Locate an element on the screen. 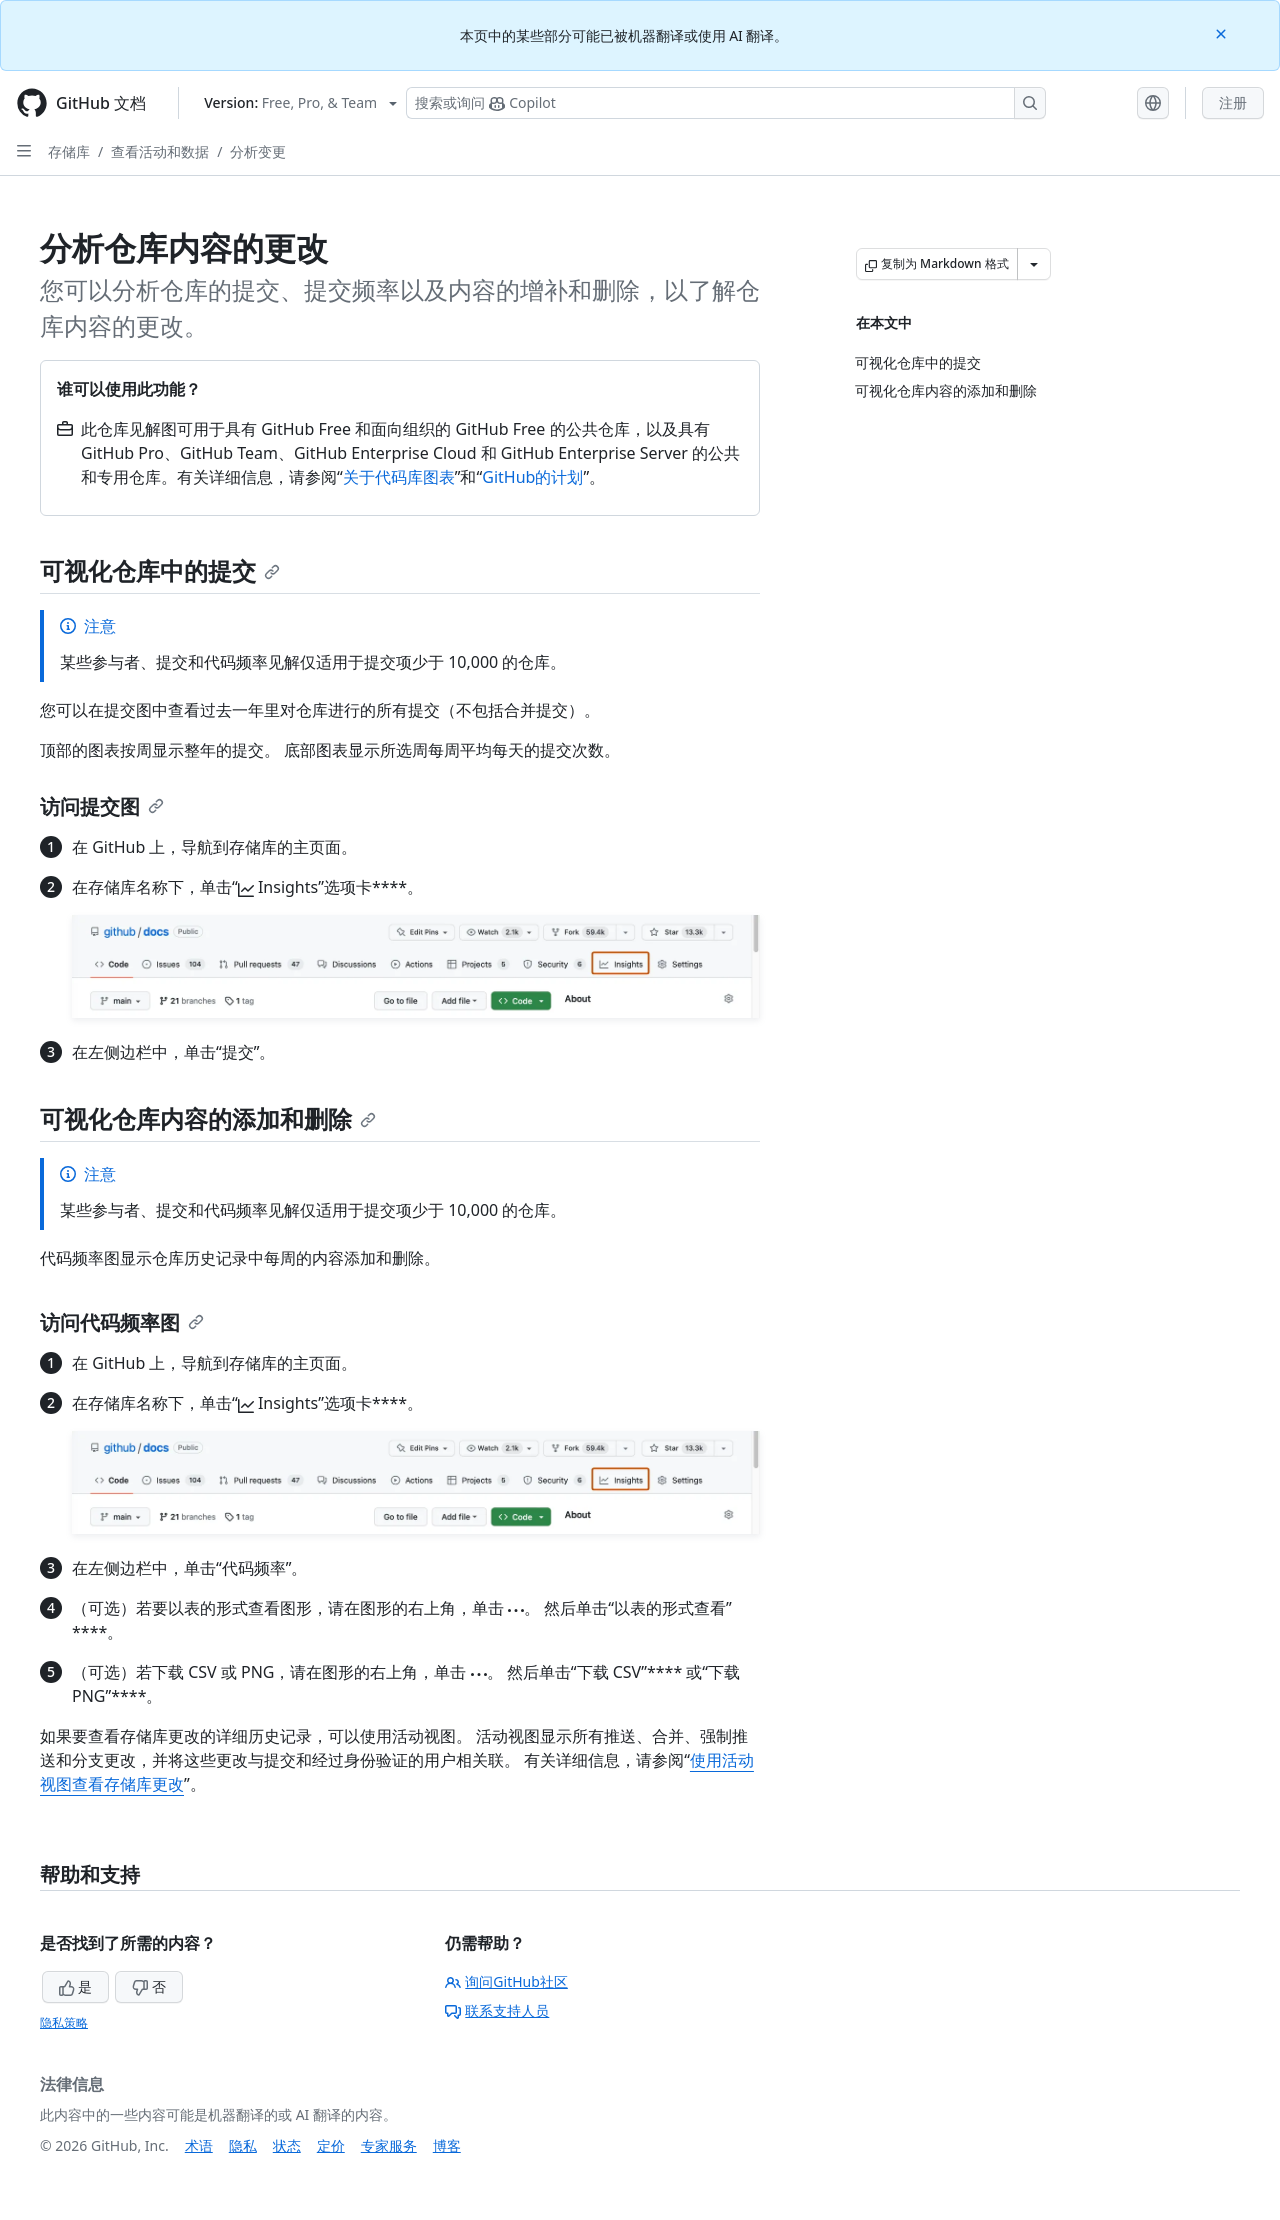 The image size is (1280, 2220). 定价 is located at coordinates (331, 2145).